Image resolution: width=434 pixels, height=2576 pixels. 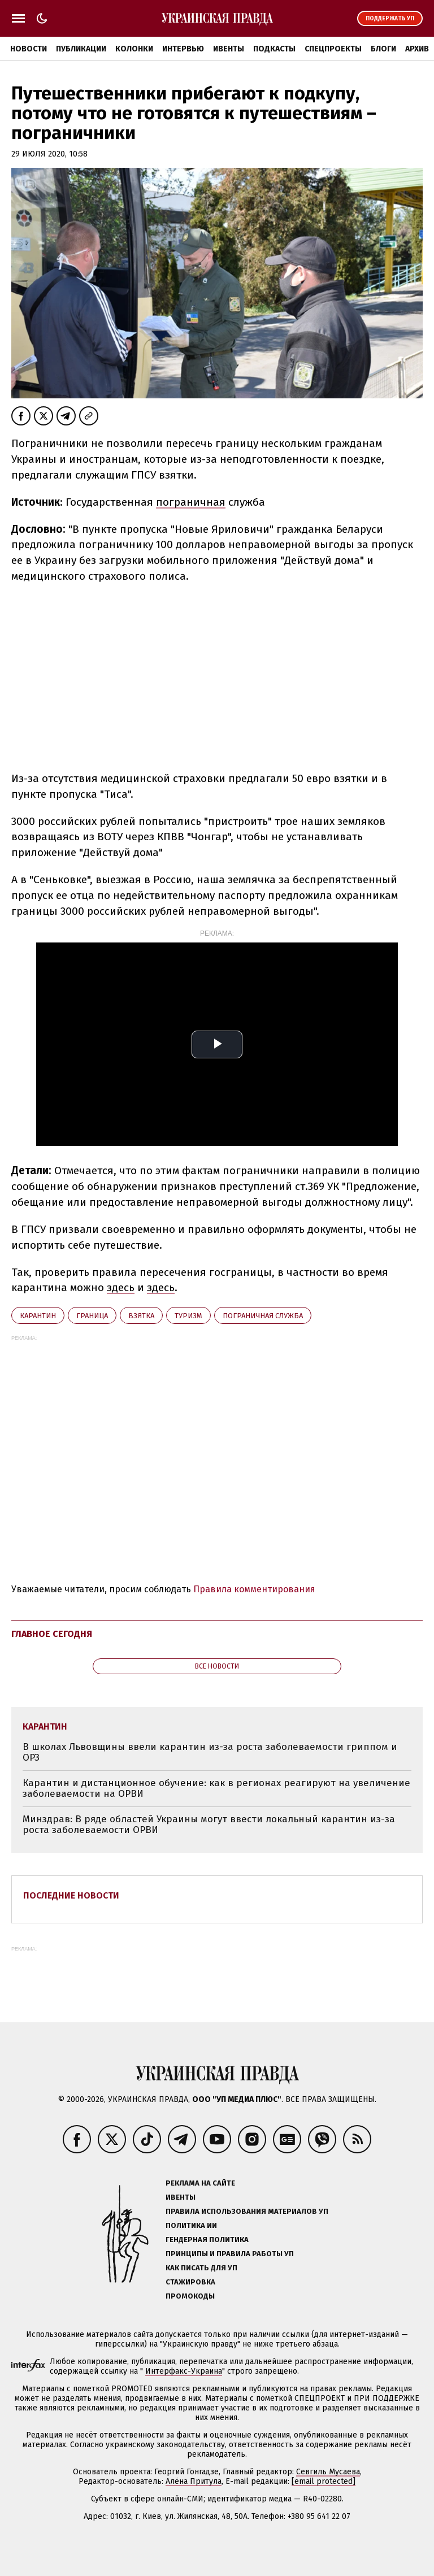 What do you see at coordinates (228, 49) in the screenshot?
I see `Ивенты` at bounding box center [228, 49].